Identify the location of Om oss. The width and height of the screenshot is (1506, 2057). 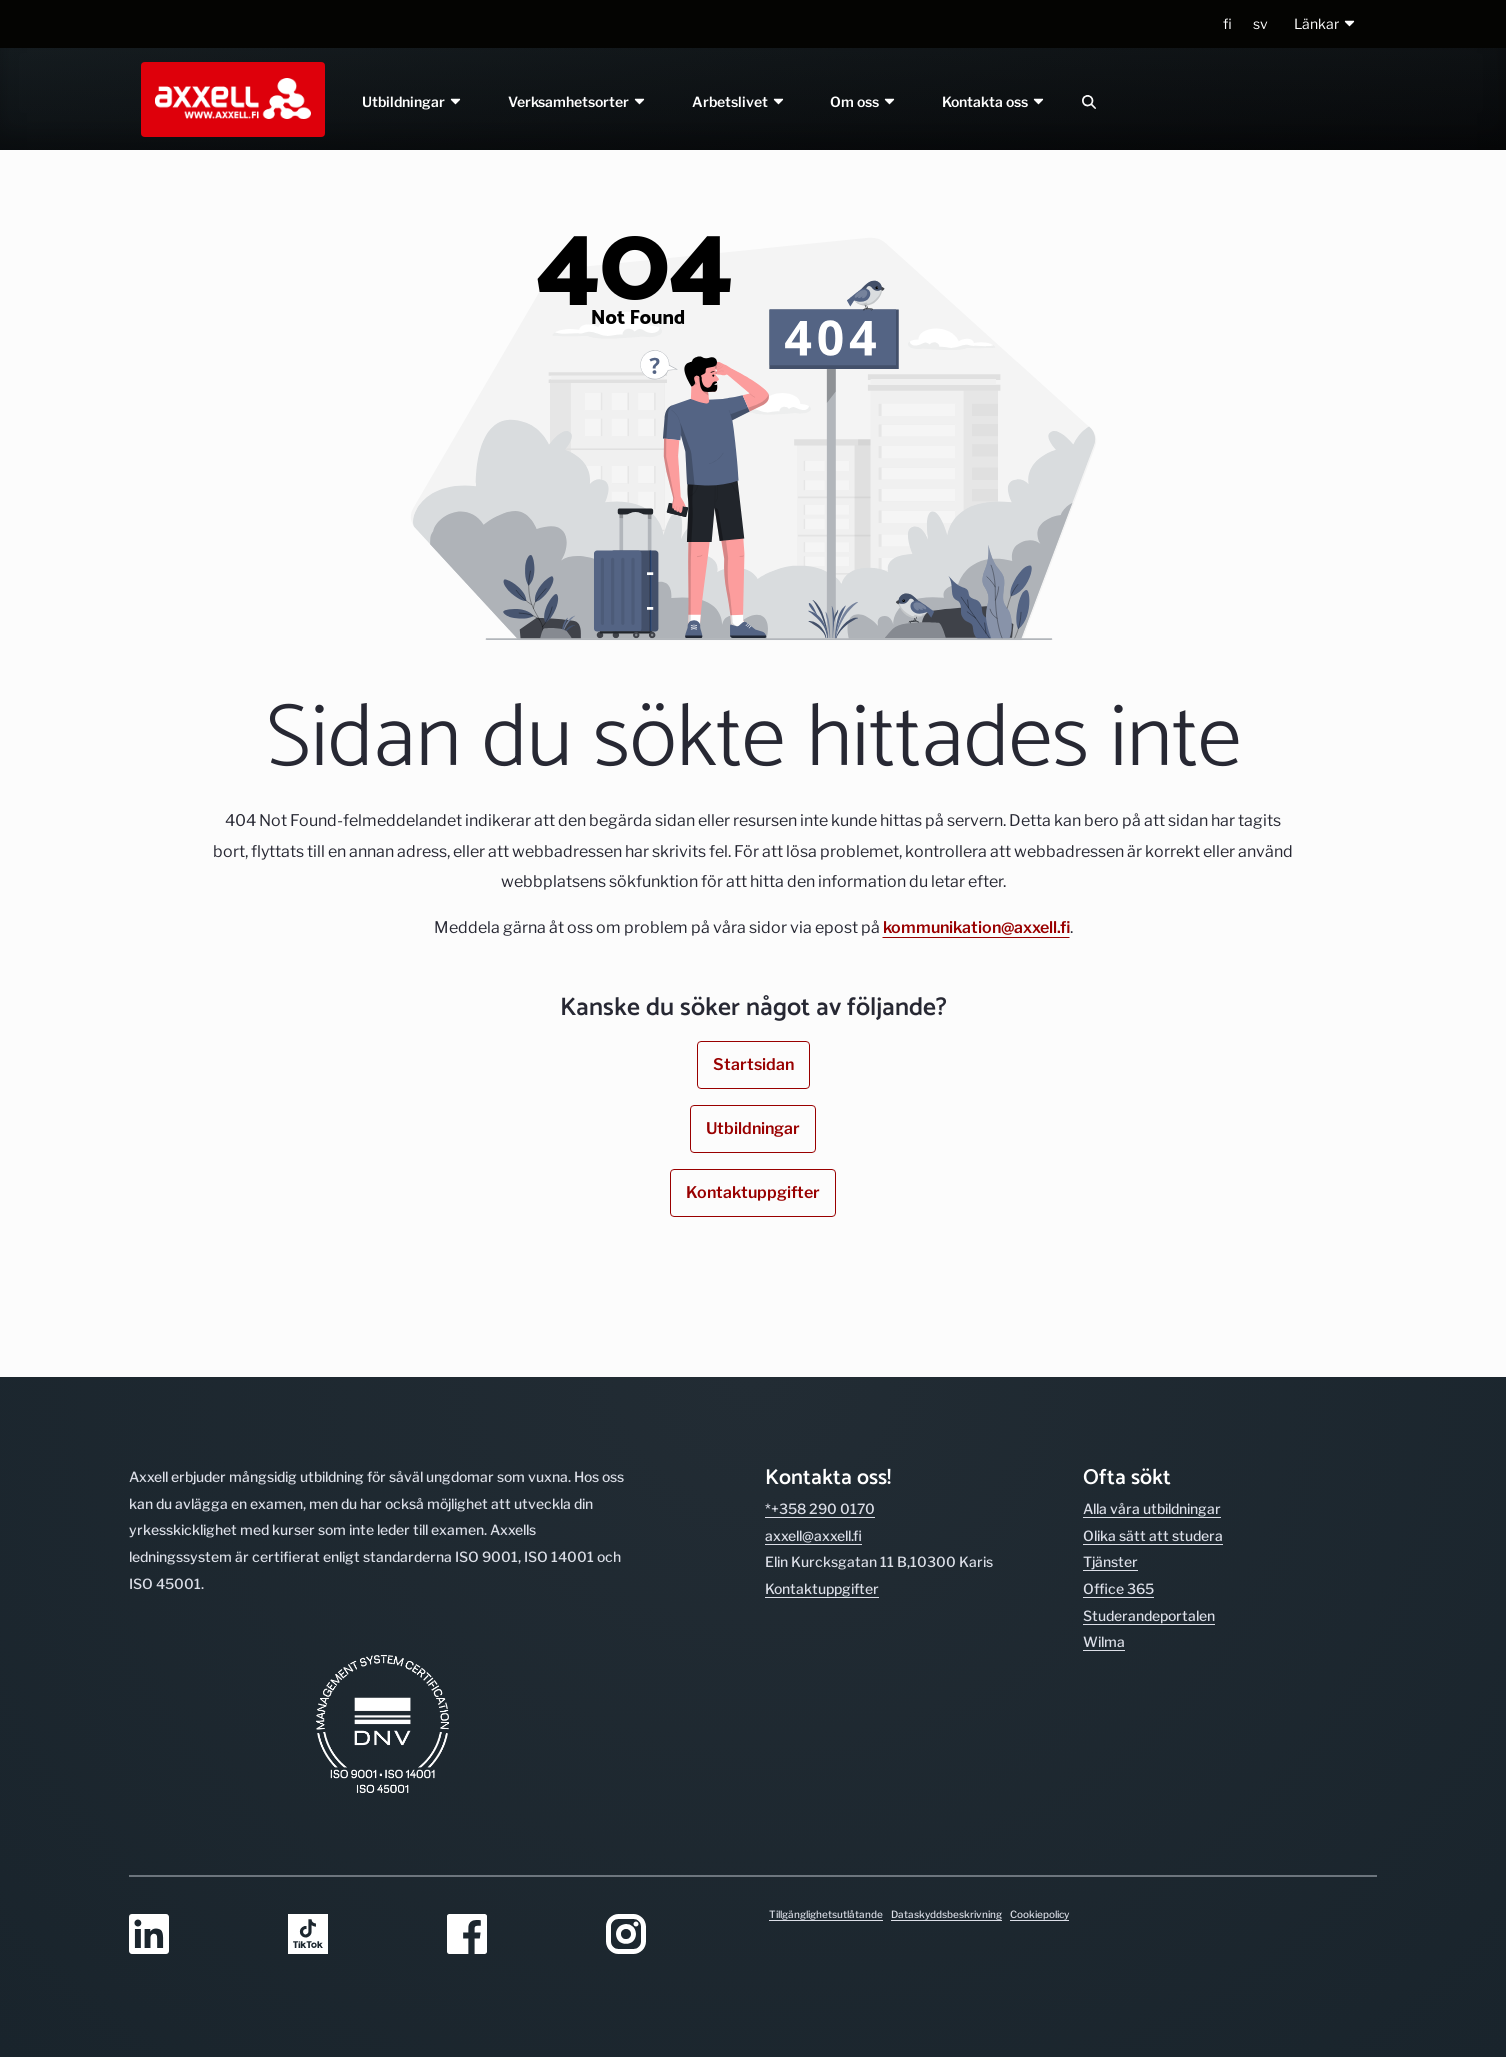
(864, 101).